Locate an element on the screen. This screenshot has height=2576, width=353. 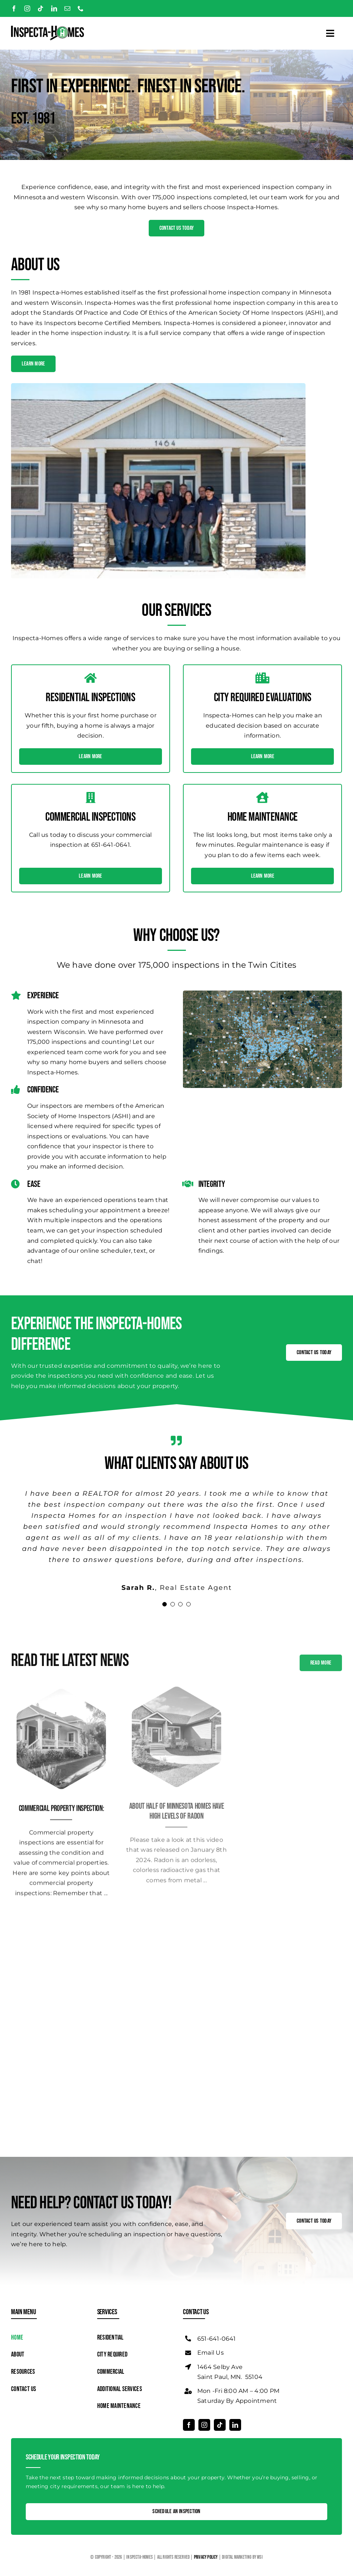
[mail] is located at coordinates (67, 8).